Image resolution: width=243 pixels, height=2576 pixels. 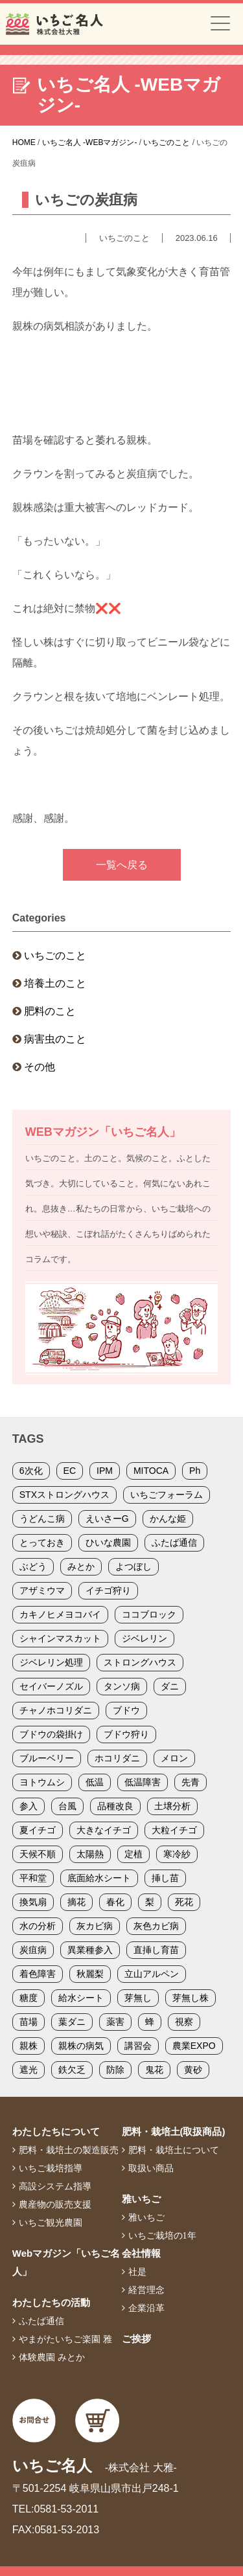 I want to click on 社是, so click(x=137, y=2271).